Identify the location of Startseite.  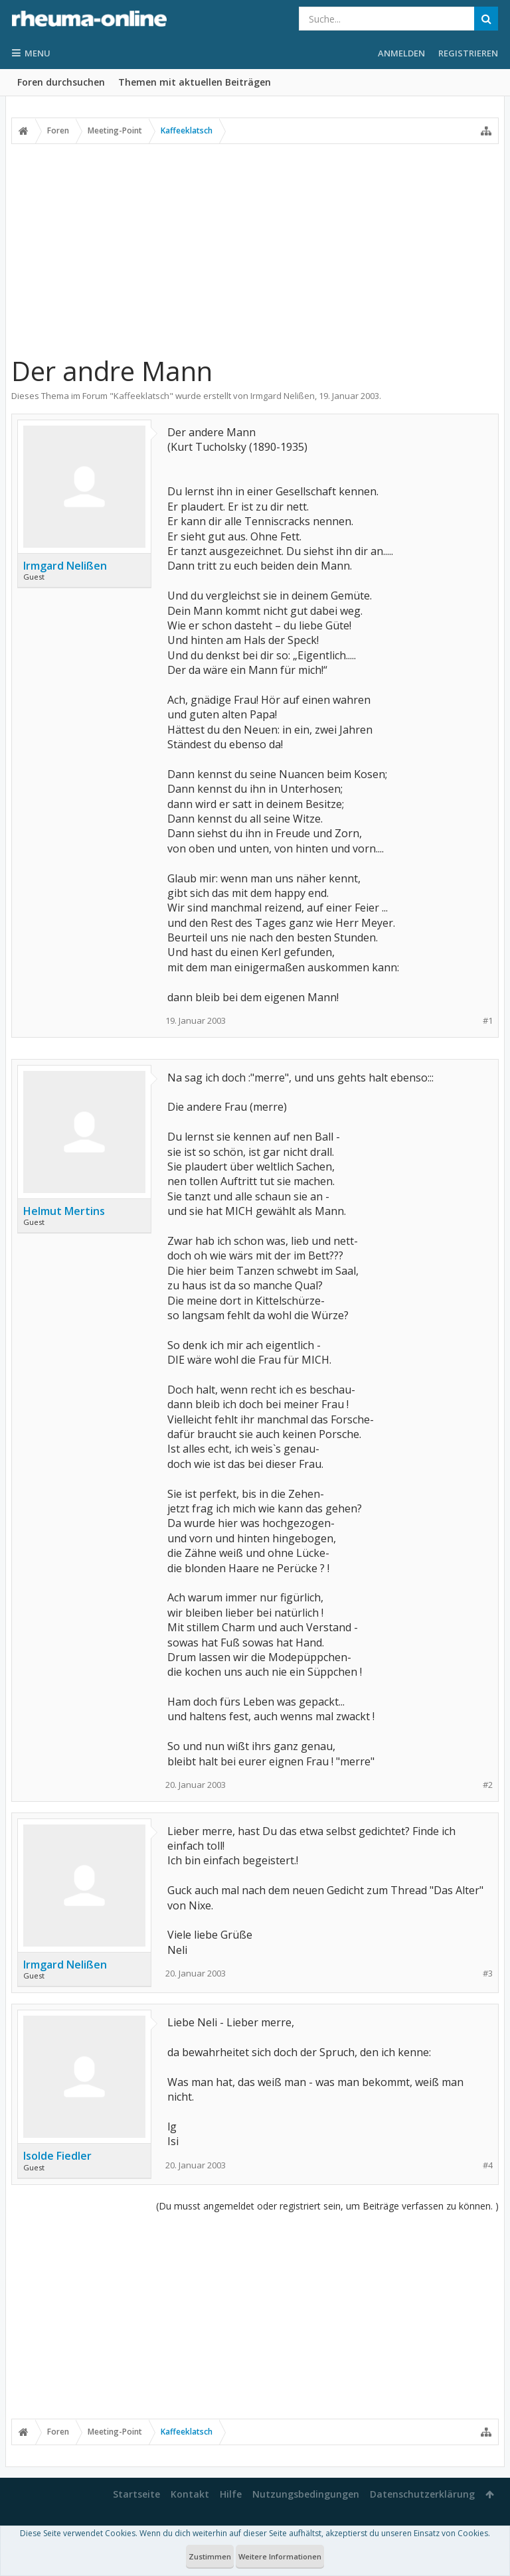
(136, 2494).